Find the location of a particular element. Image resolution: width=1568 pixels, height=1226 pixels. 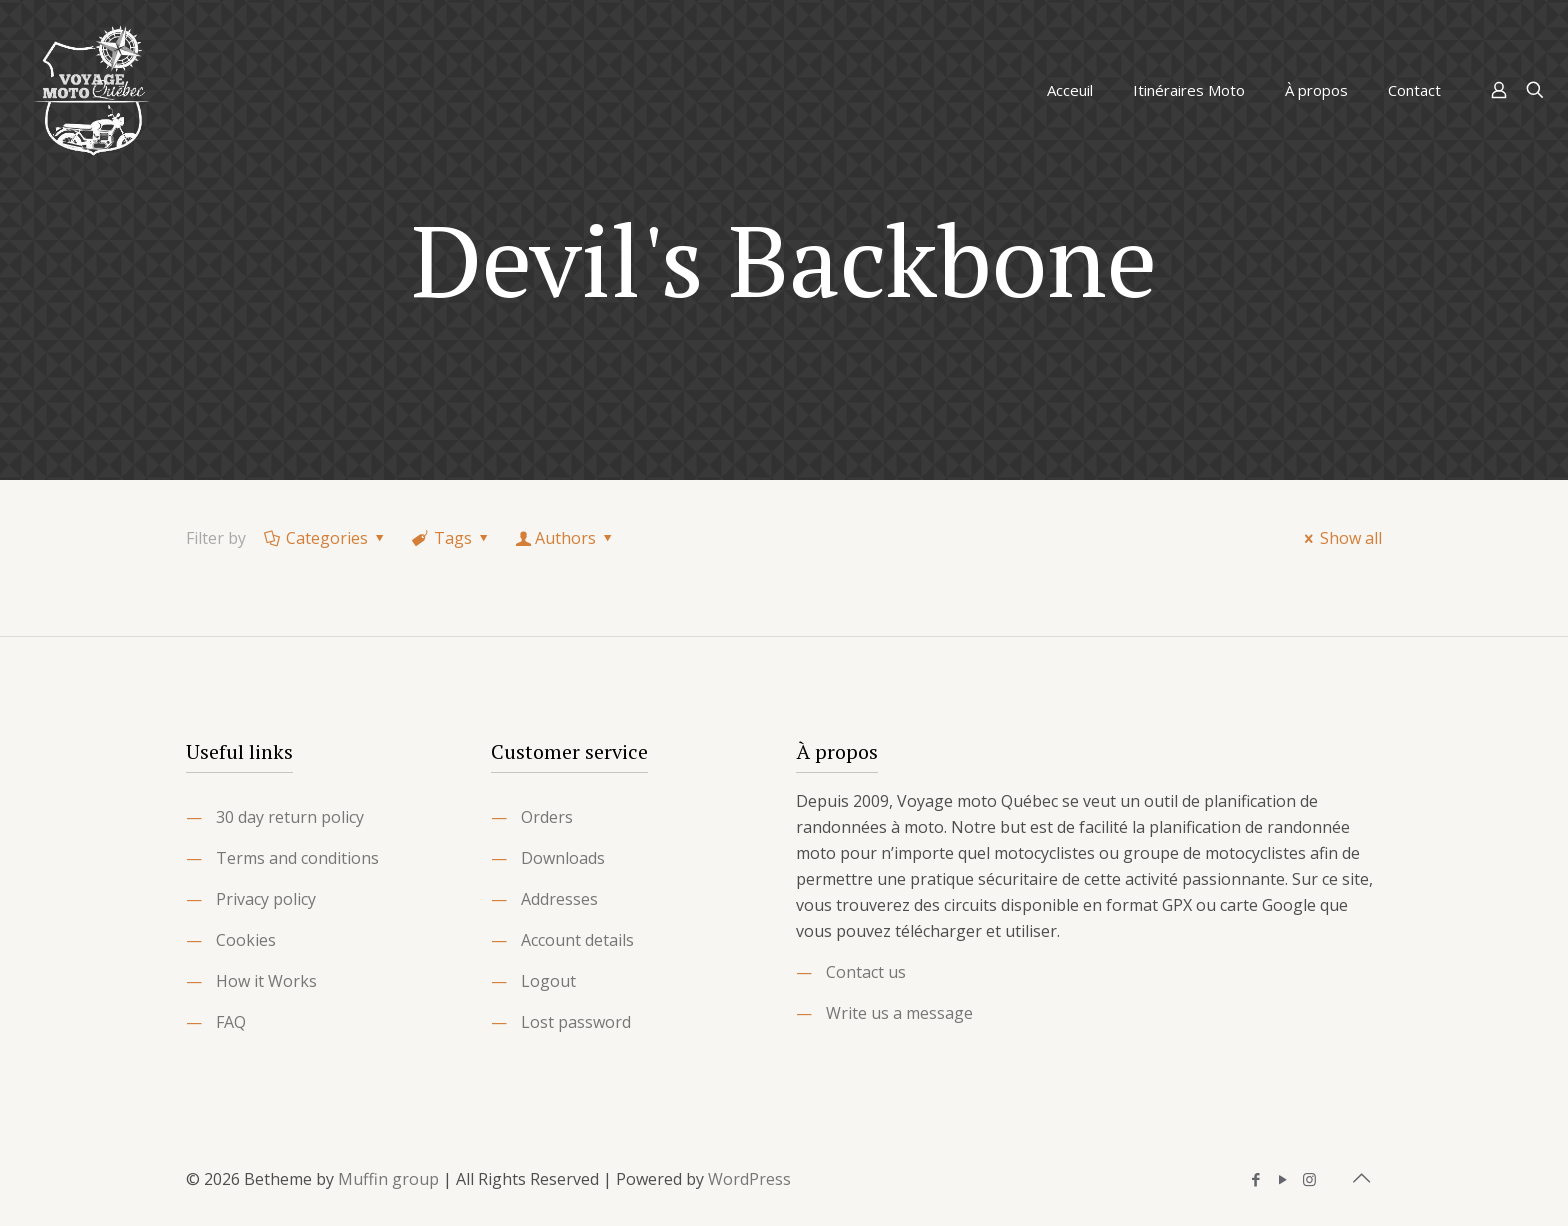

How it Works is located at coordinates (266, 981).